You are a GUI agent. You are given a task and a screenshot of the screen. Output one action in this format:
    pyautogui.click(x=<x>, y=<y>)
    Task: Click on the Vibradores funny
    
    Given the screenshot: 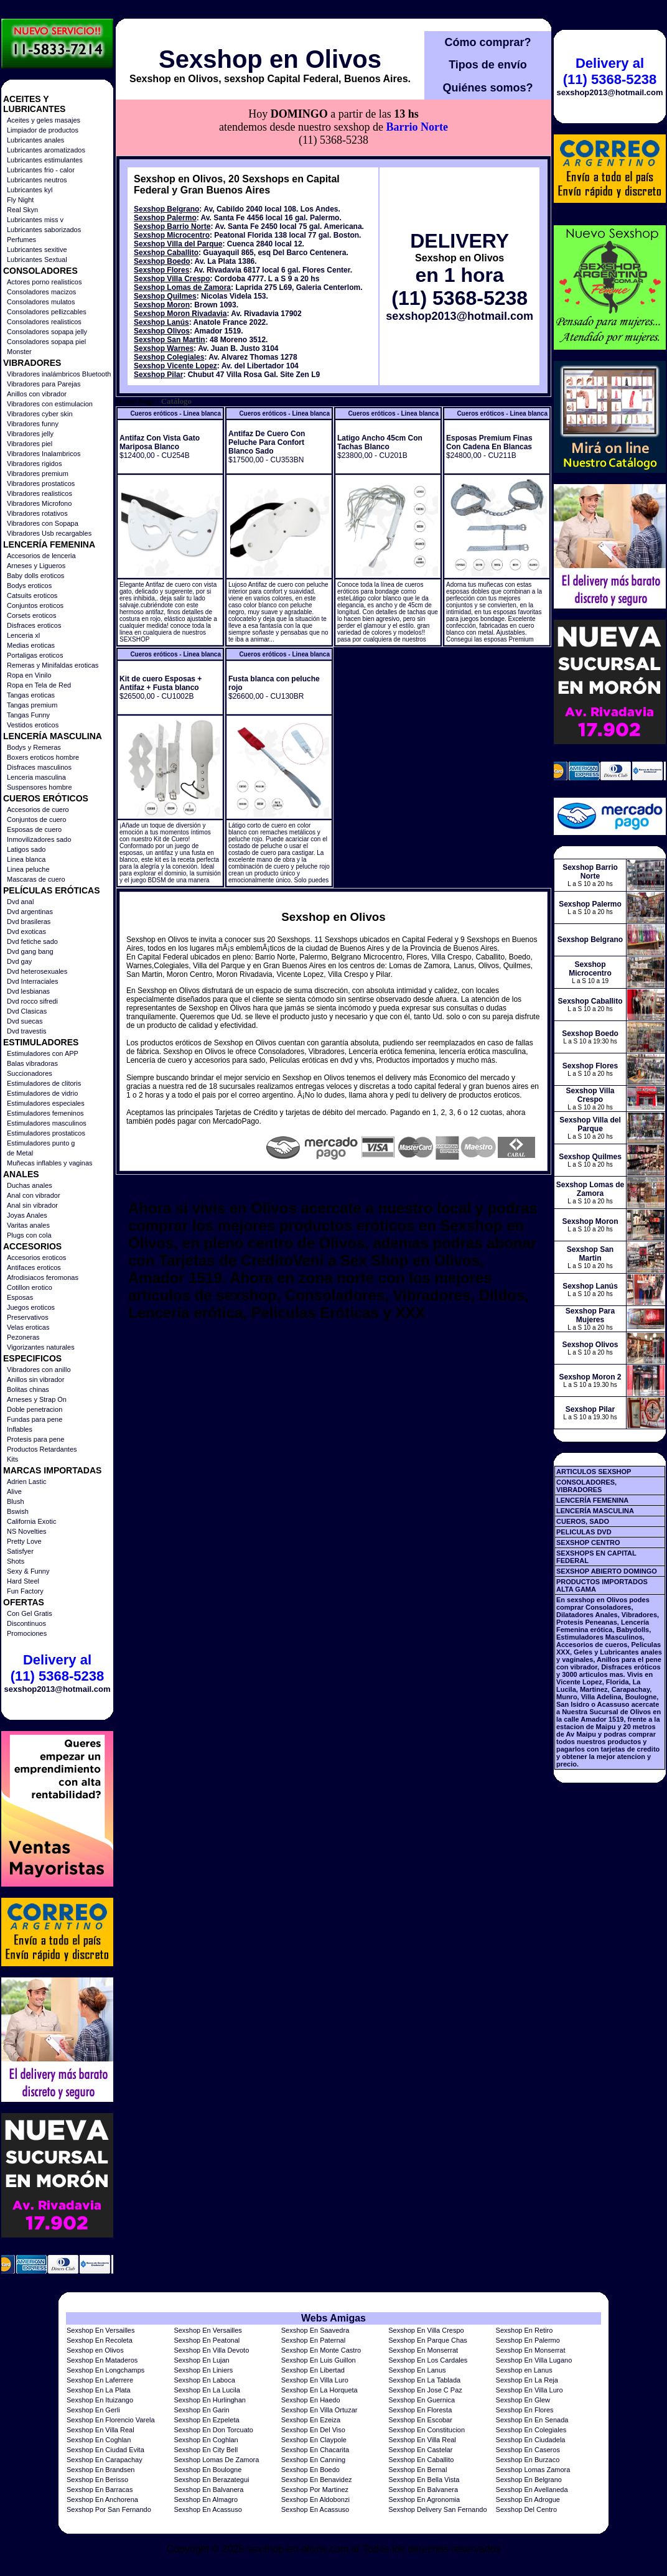 What is the action you would take?
    pyautogui.click(x=32, y=423)
    